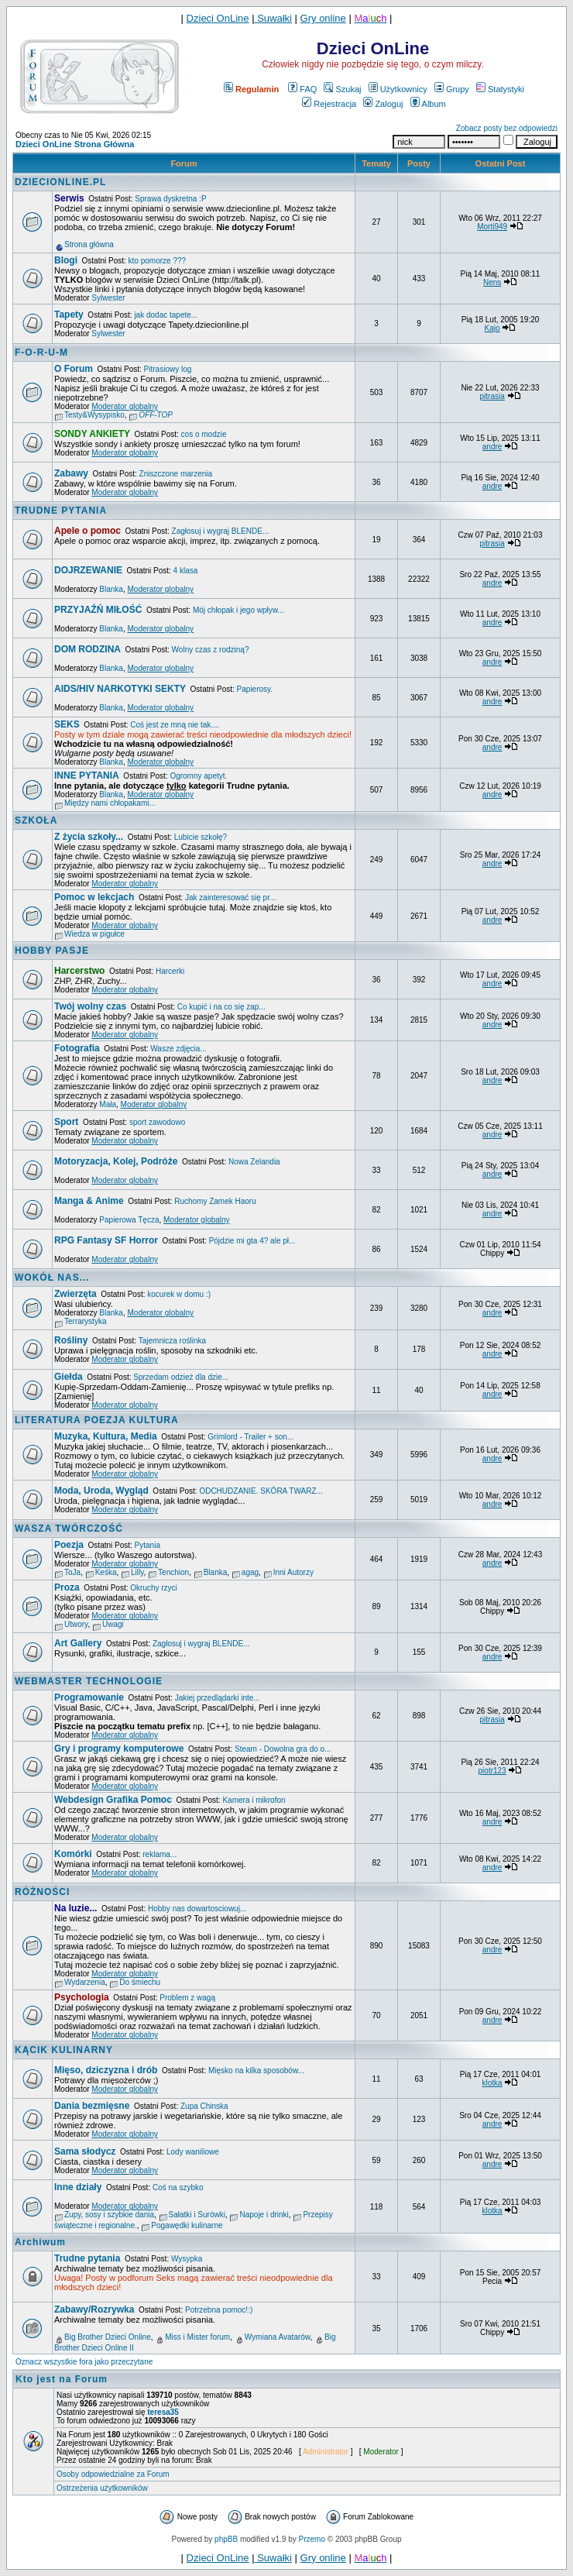 This screenshot has width=573, height=2576. I want to click on Szukaj, so click(342, 89).